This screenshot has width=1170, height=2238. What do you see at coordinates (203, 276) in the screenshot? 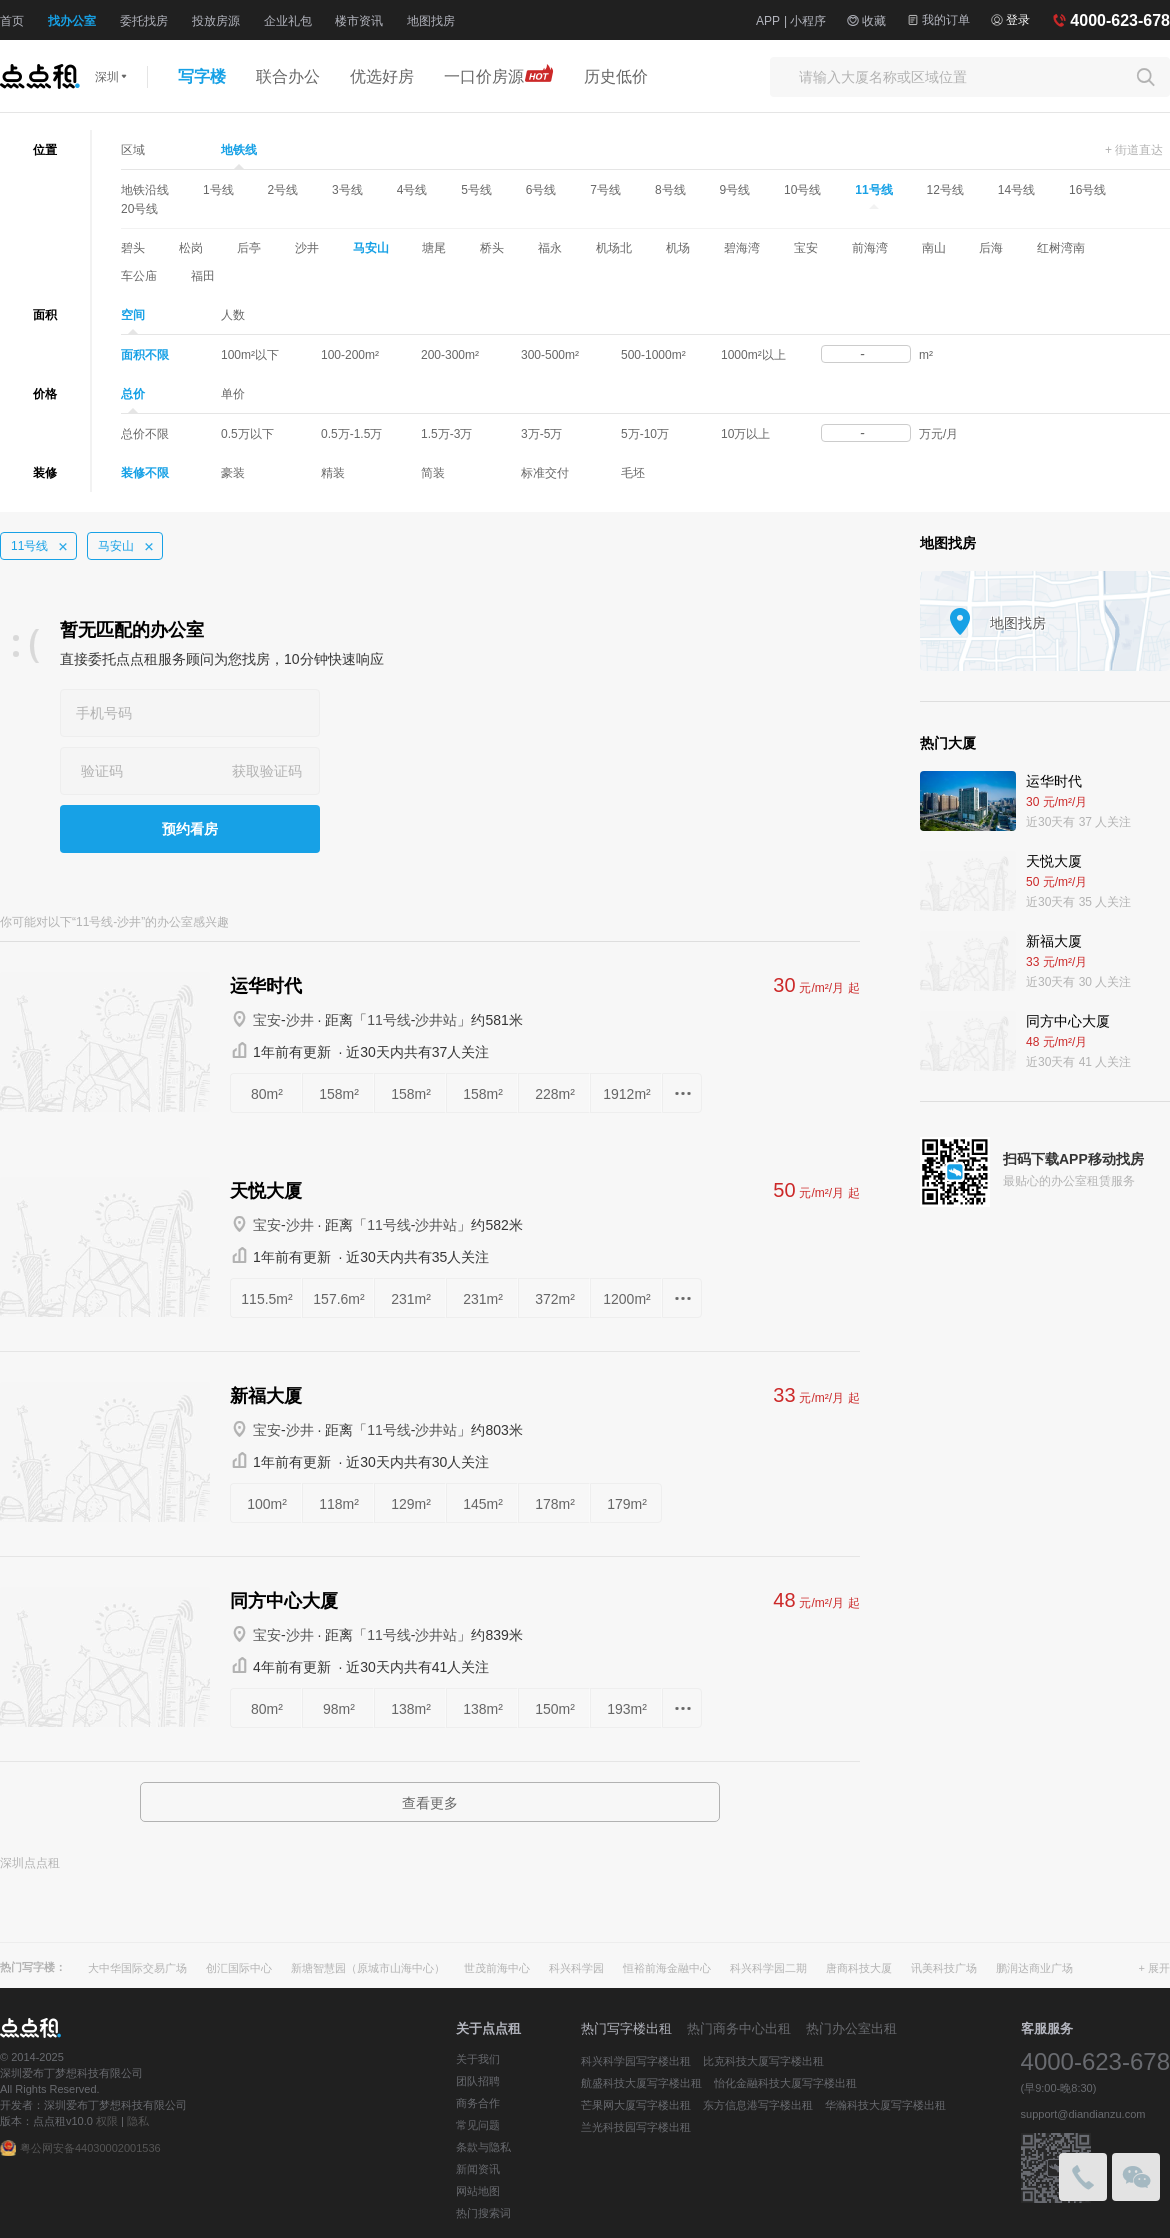
I see `福田` at bounding box center [203, 276].